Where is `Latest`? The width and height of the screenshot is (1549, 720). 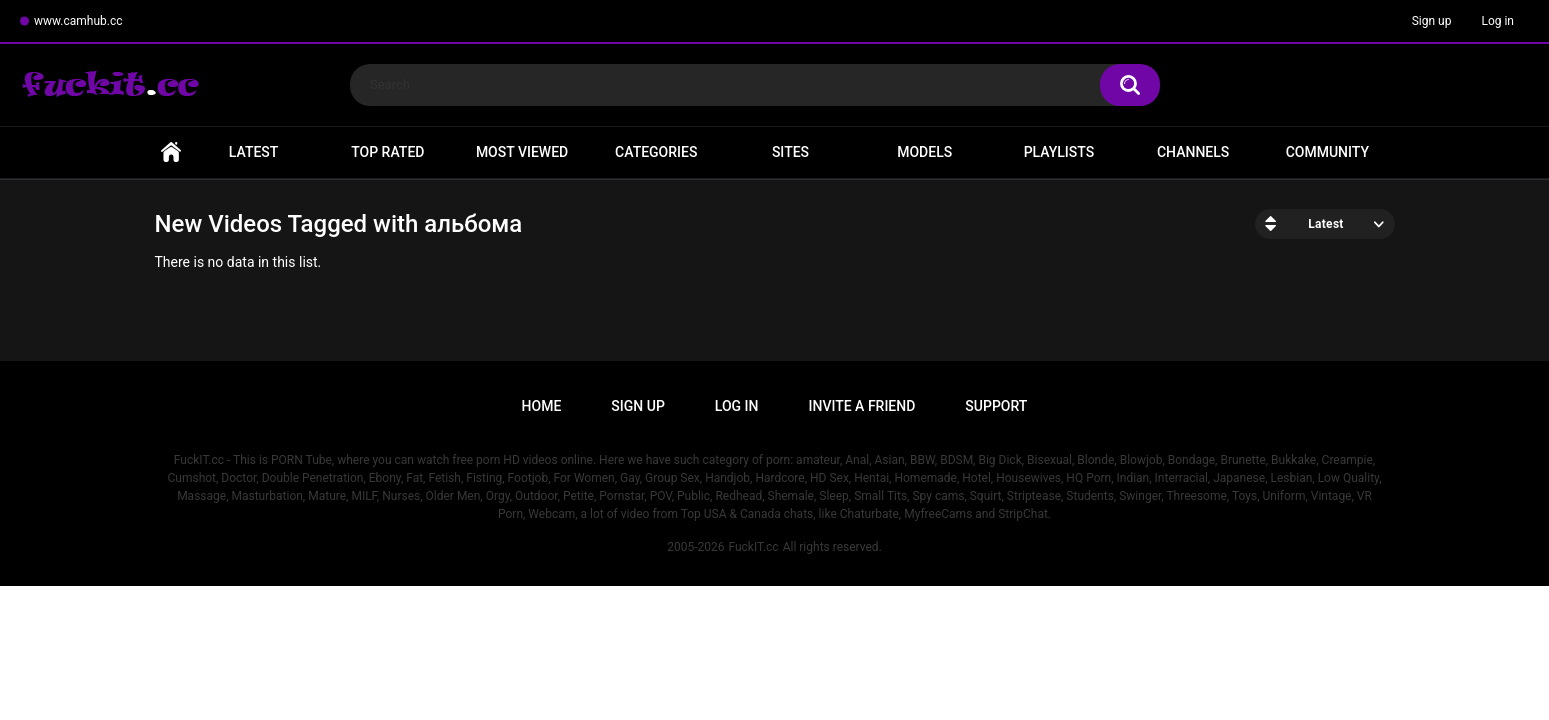
Latest is located at coordinates (254, 152).